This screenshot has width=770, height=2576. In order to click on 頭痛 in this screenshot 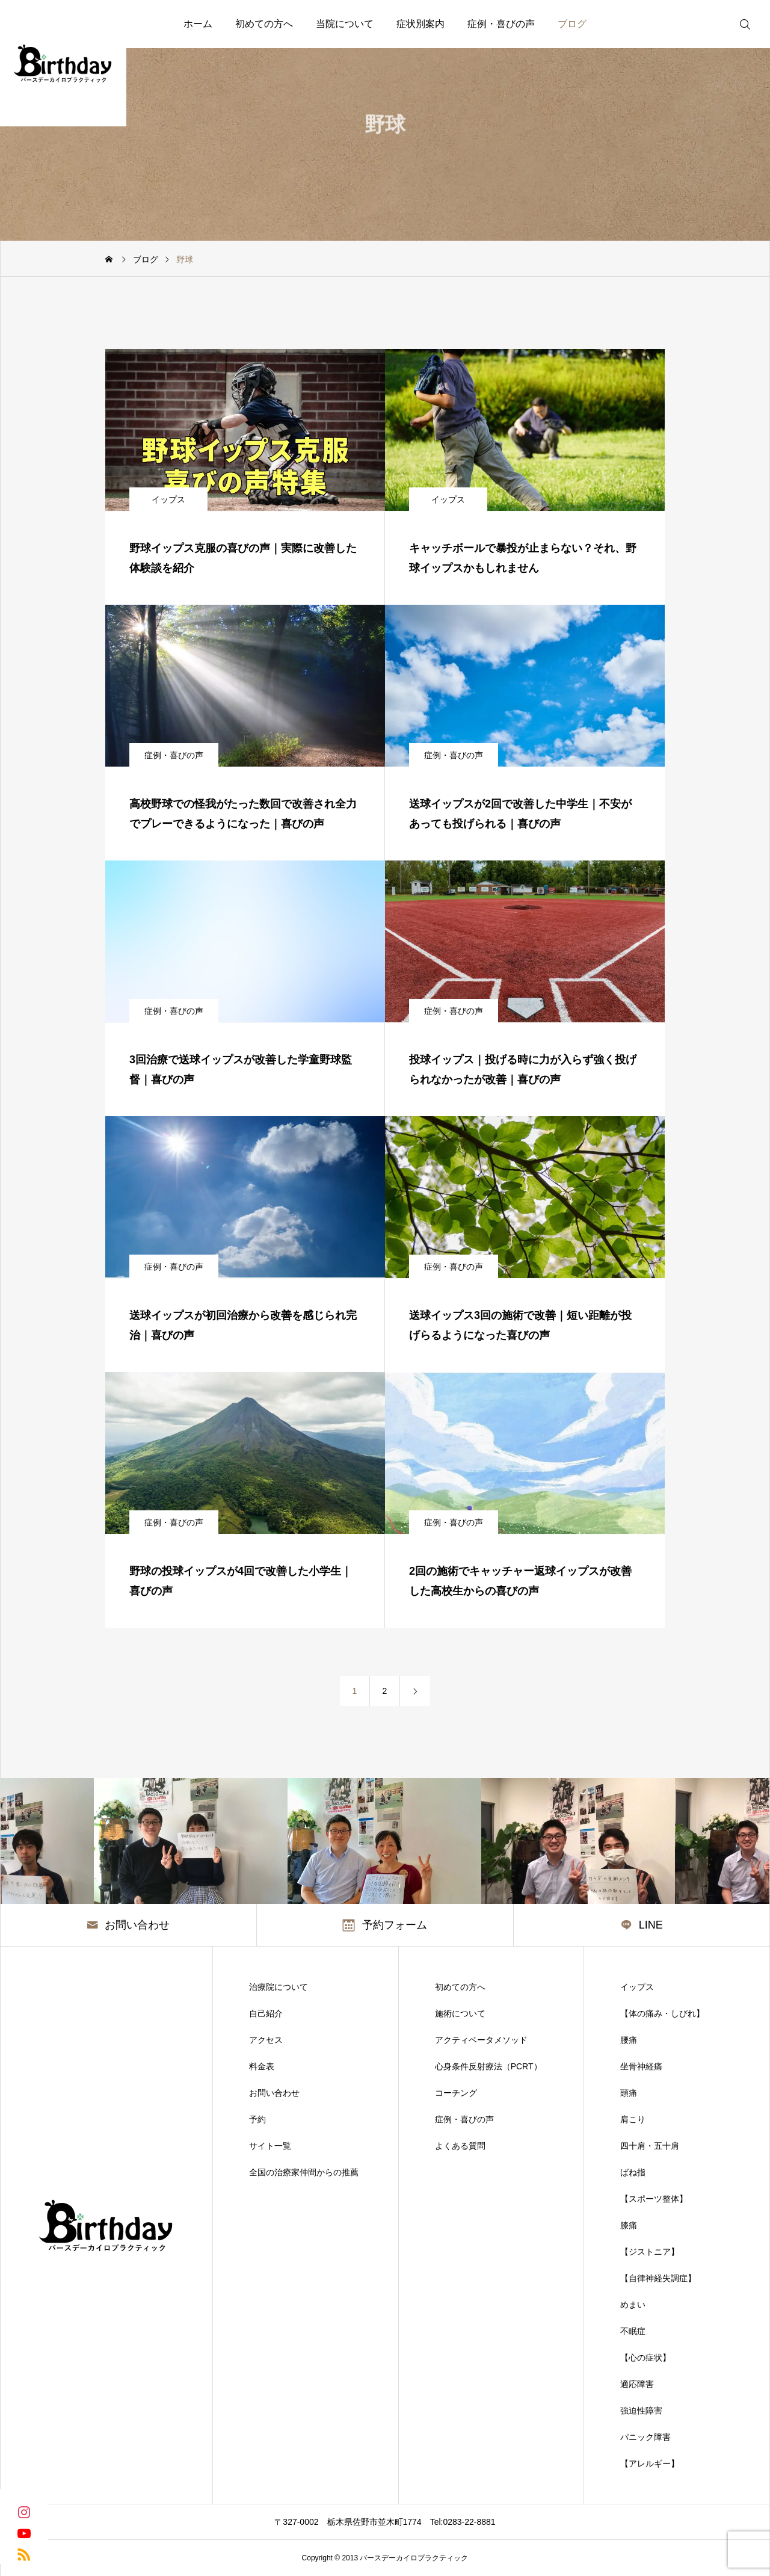, I will do `click(628, 2093)`.